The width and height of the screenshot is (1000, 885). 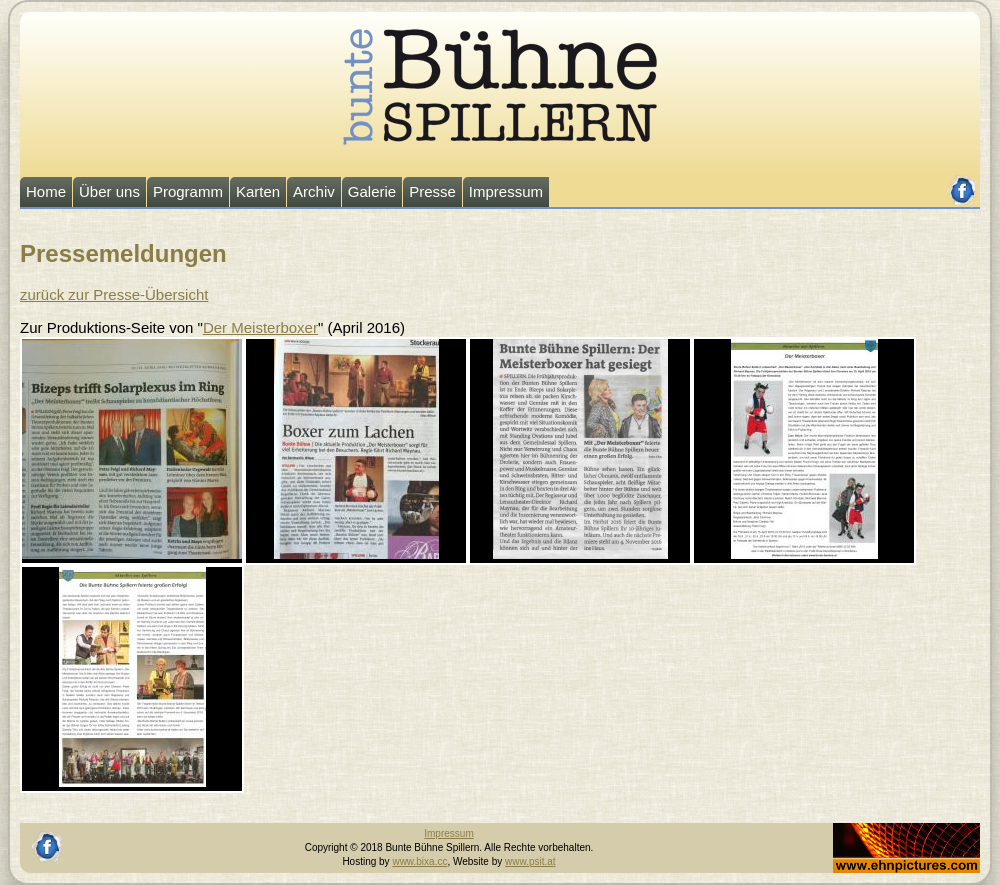 I want to click on Impressum, so click(x=506, y=191).